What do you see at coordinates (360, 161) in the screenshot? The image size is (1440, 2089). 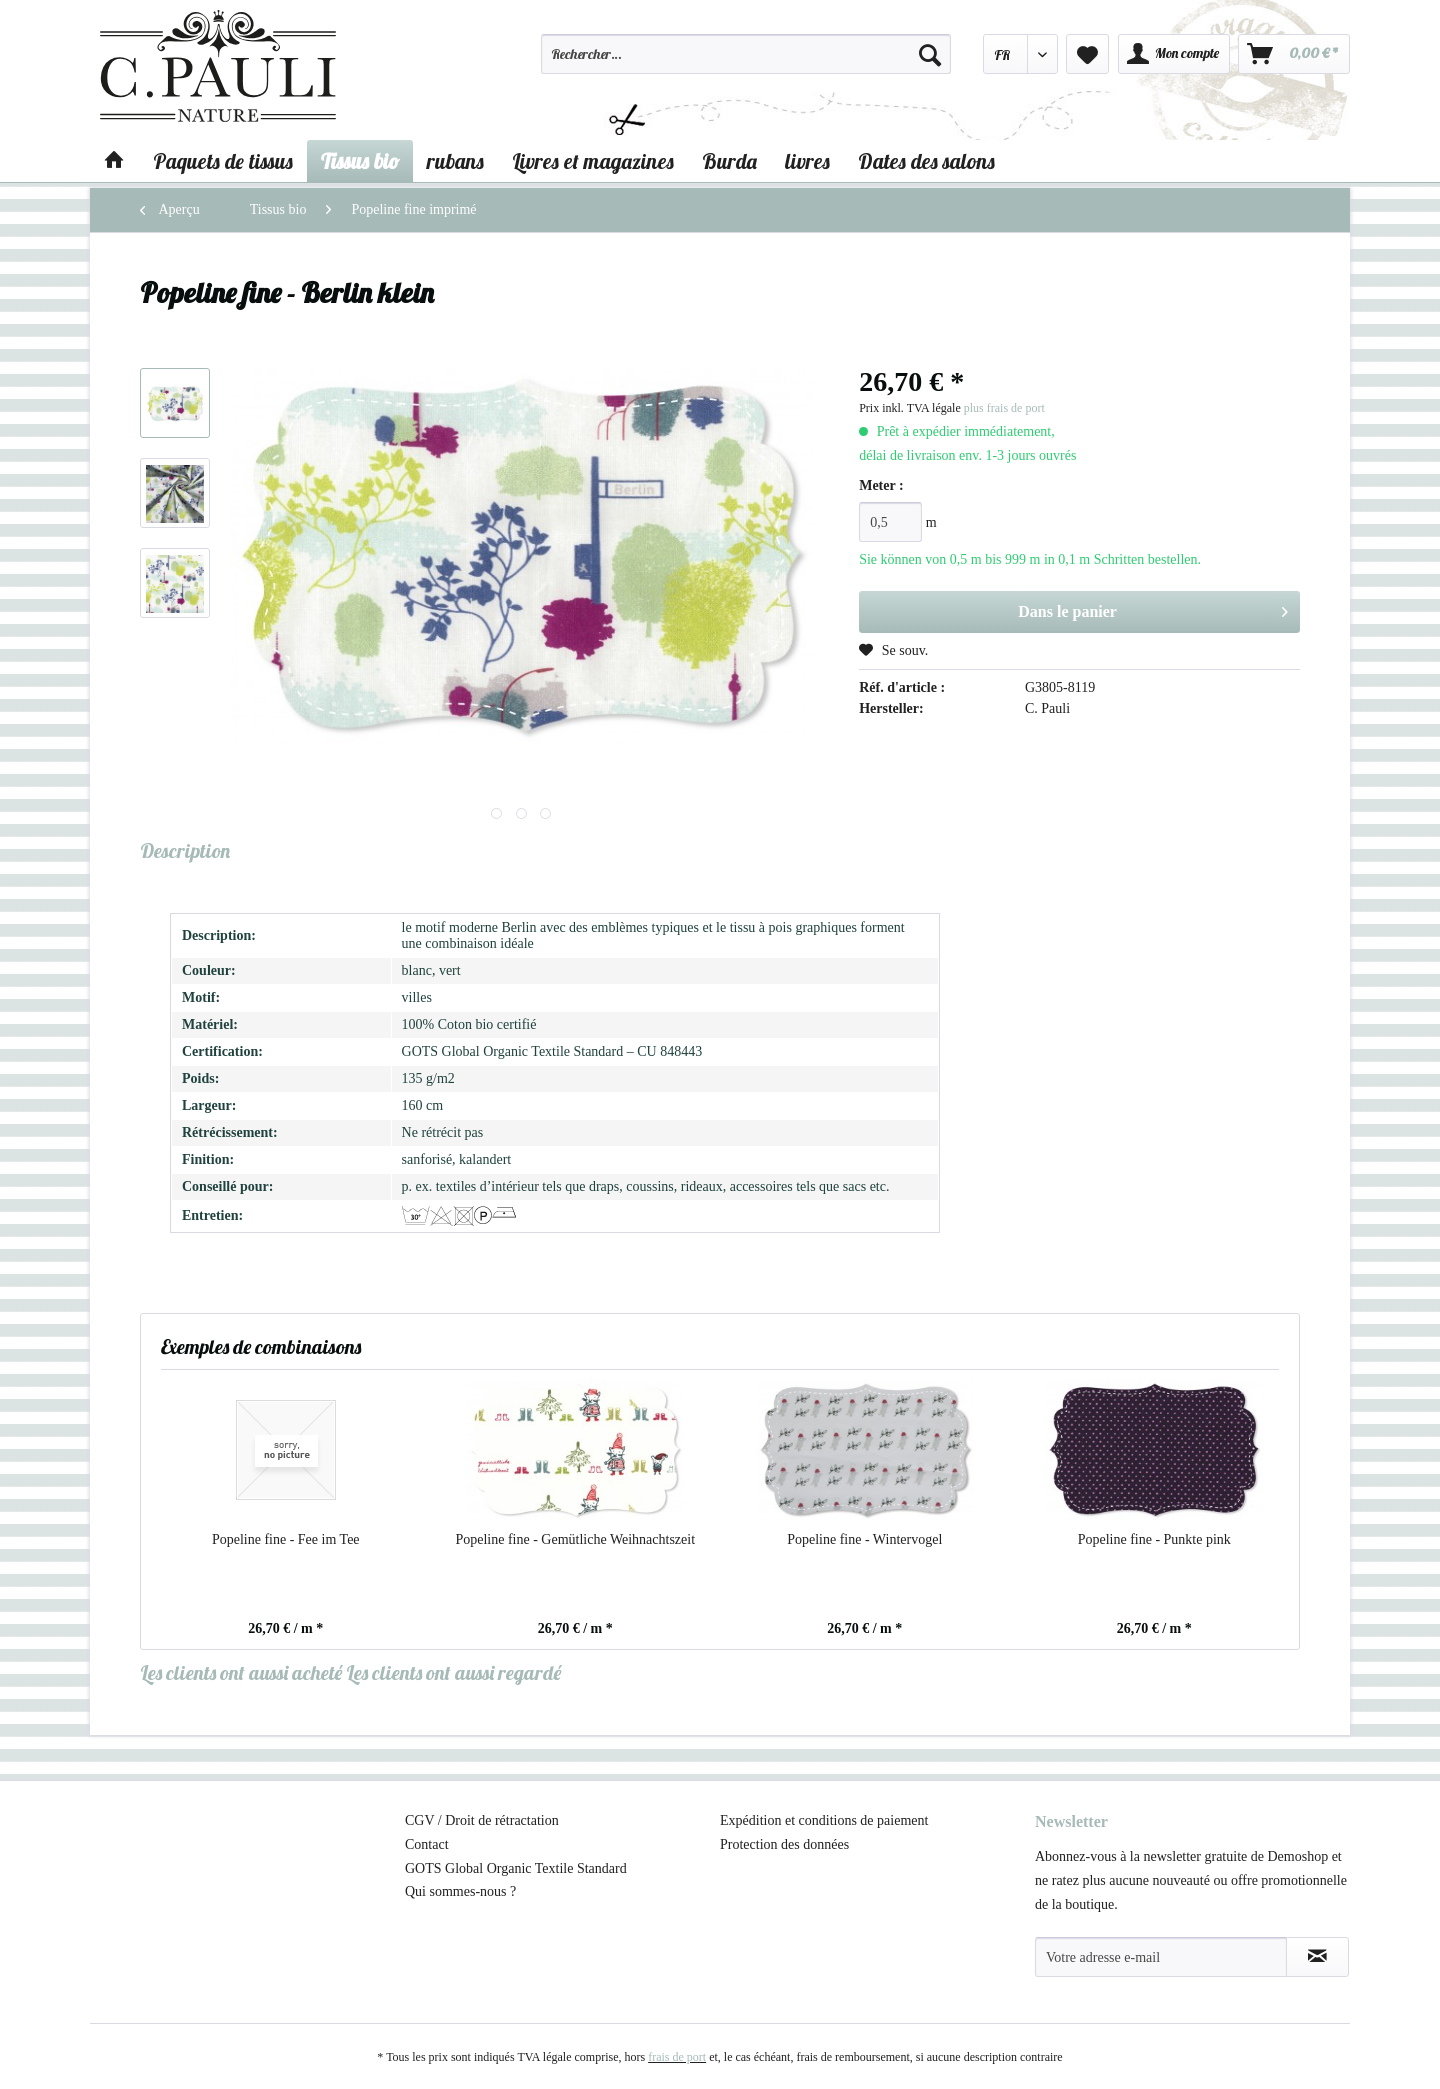 I see `[Tissus bio]` at bounding box center [360, 161].